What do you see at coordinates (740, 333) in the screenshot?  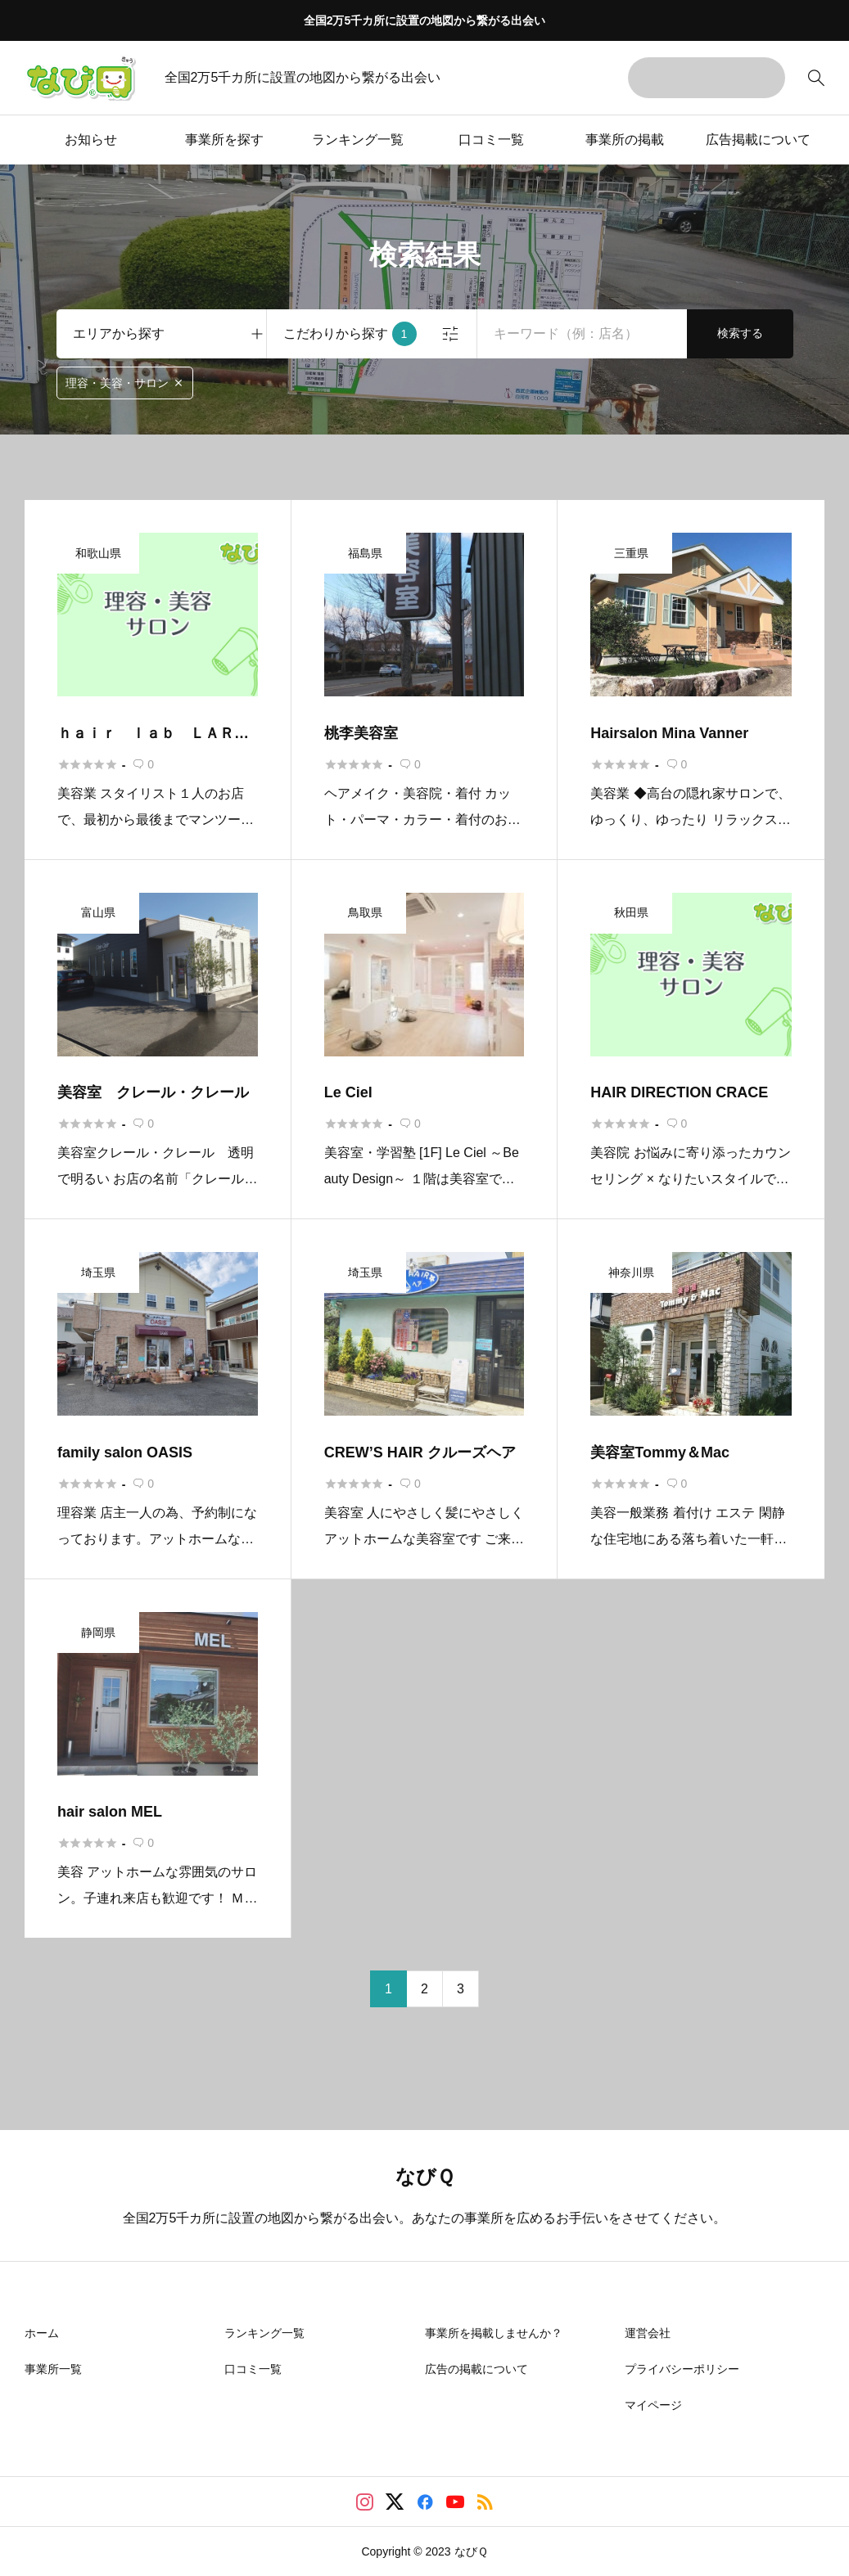 I see `検索する` at bounding box center [740, 333].